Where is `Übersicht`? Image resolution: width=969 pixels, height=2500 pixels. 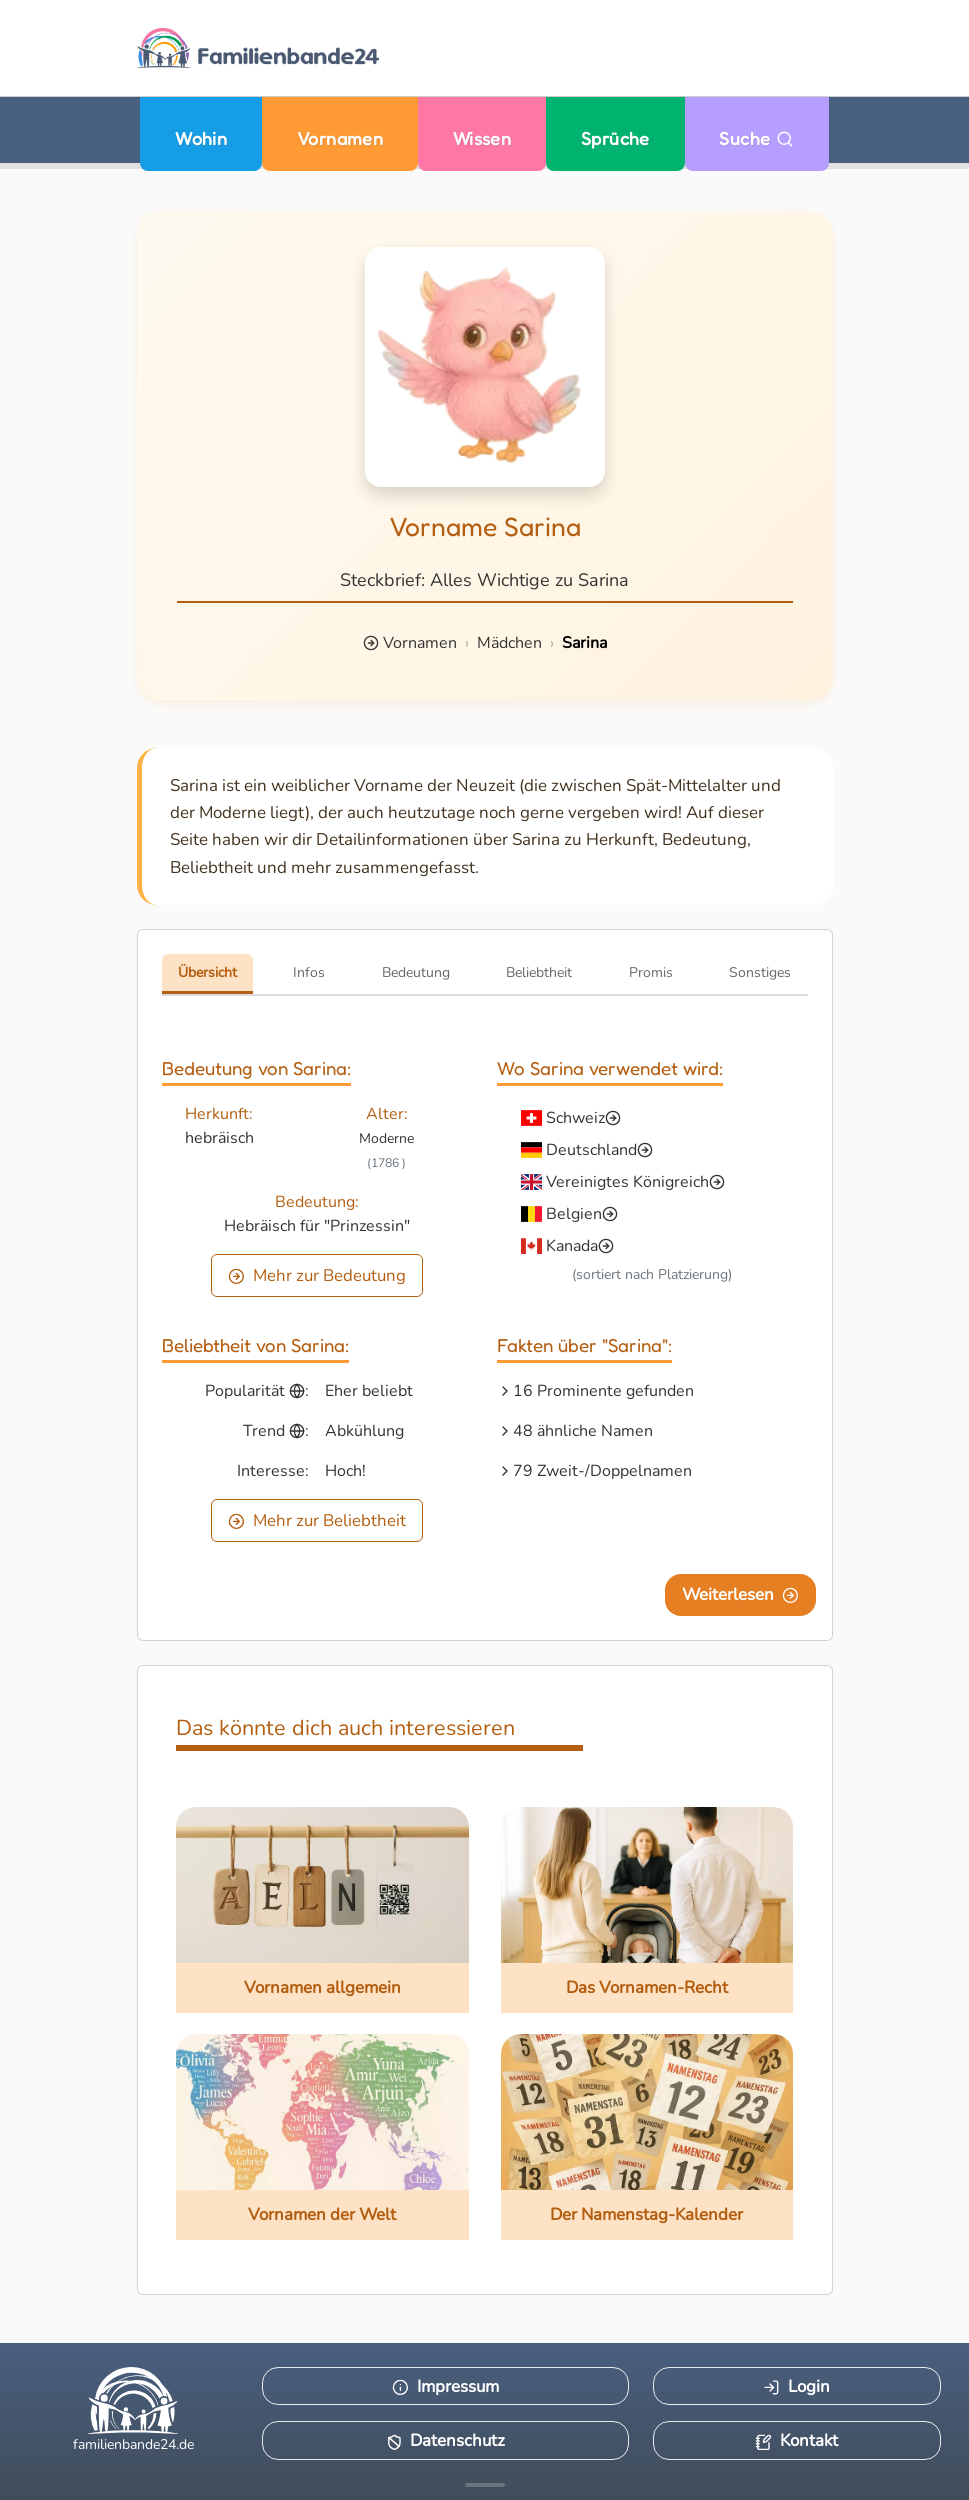
Übersicht is located at coordinates (207, 972).